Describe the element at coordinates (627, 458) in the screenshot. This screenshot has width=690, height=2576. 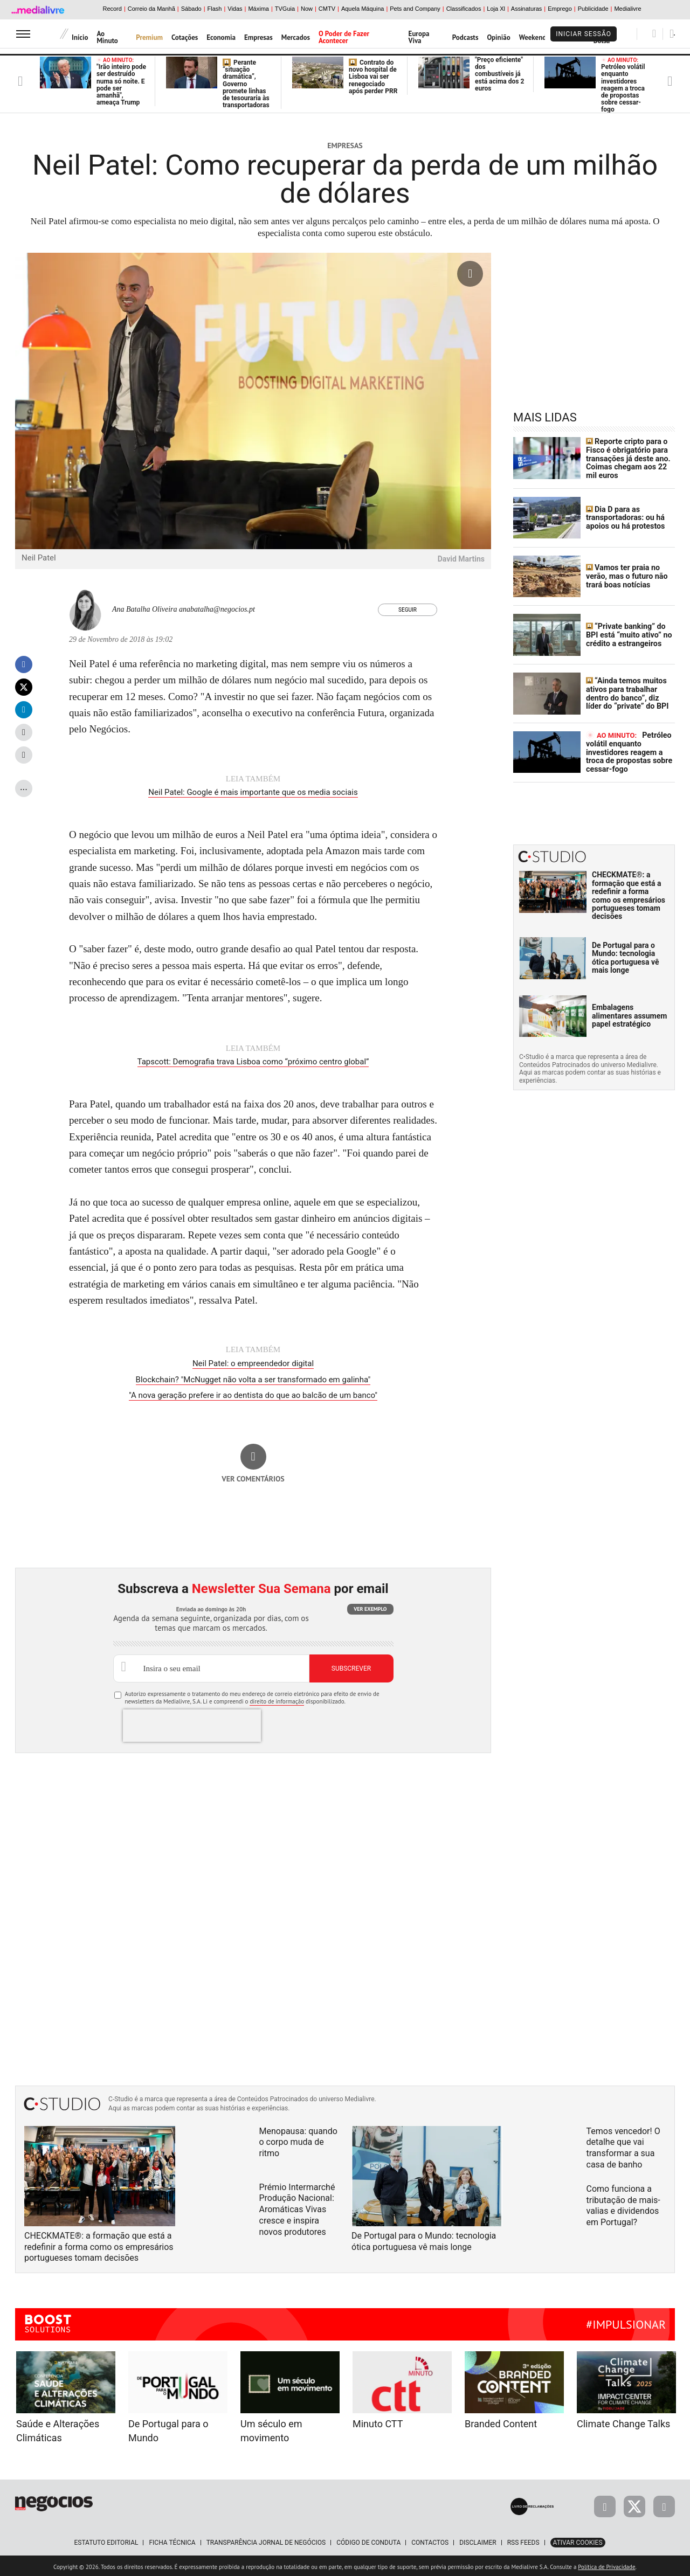
I see `Reporte cripto para o Fisco é obrigatório para transações já deste ano. Coimas chegam aos 22 mil euros` at that location.